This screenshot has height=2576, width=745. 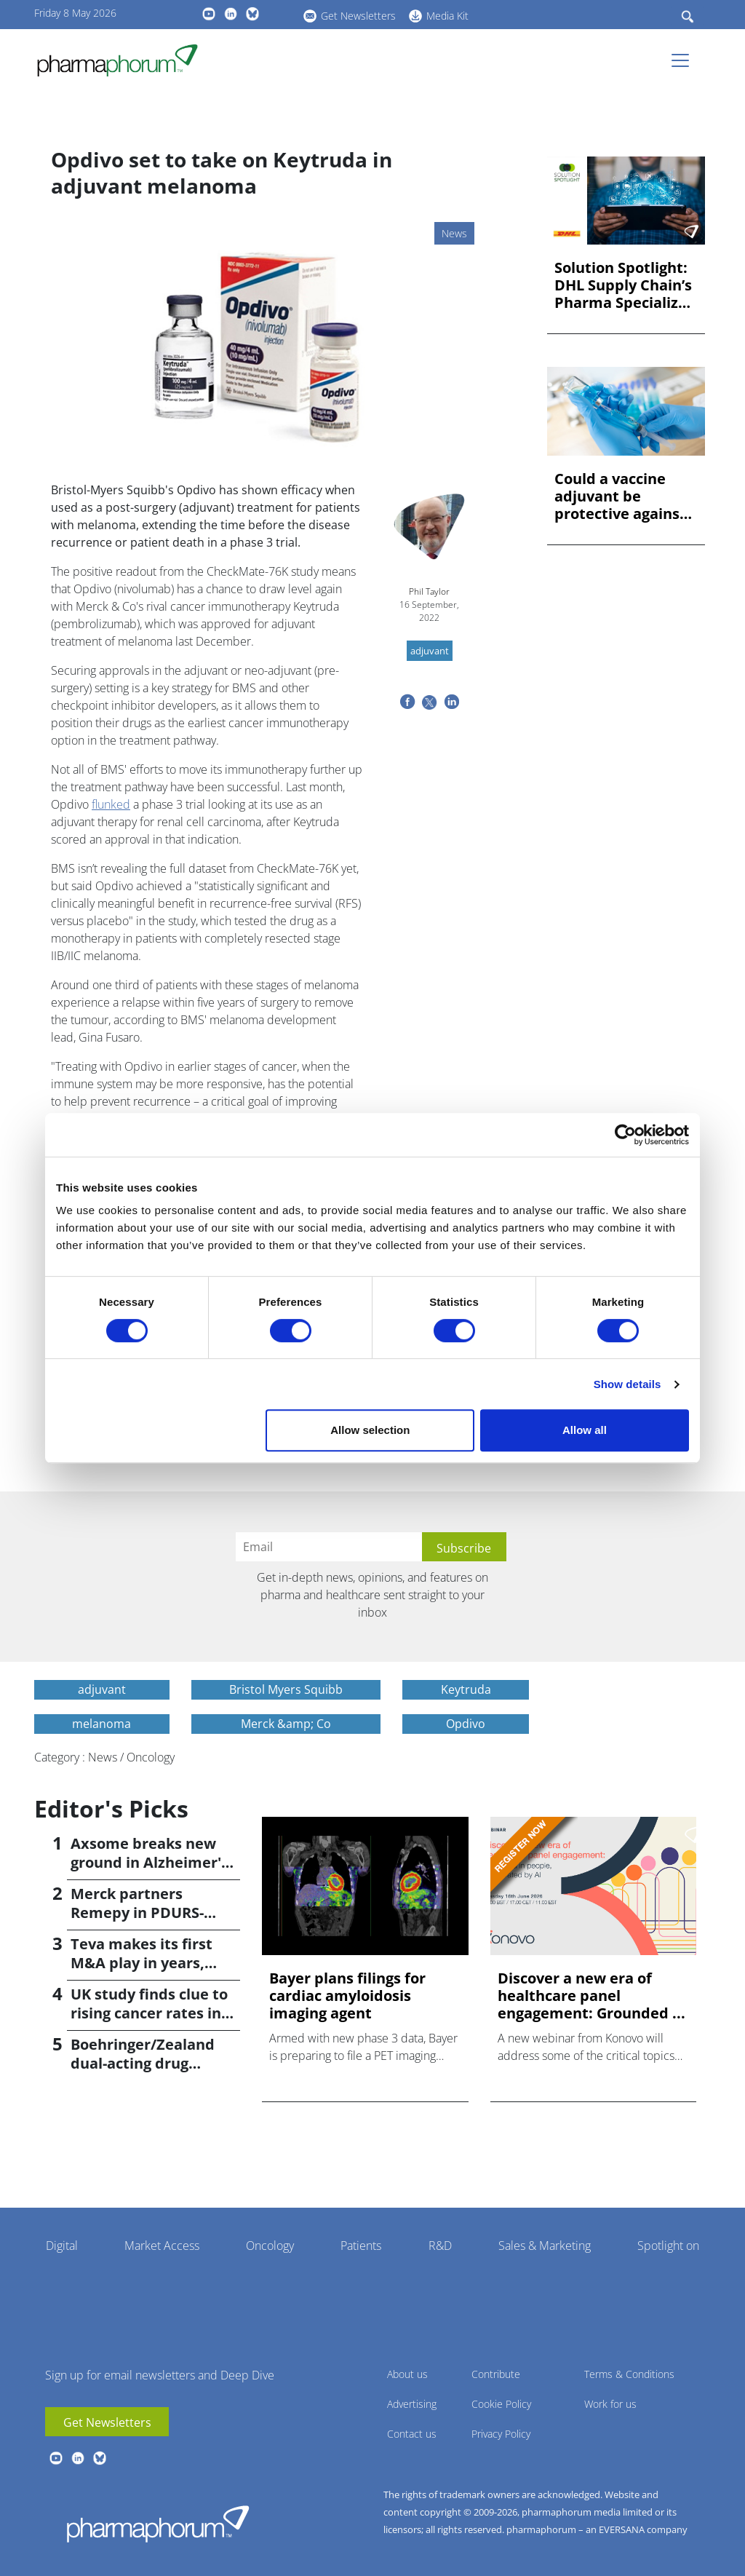 I want to click on Axsome breaks new ground in Alzheimer's with Auvelity OK, so click(x=149, y=1862).